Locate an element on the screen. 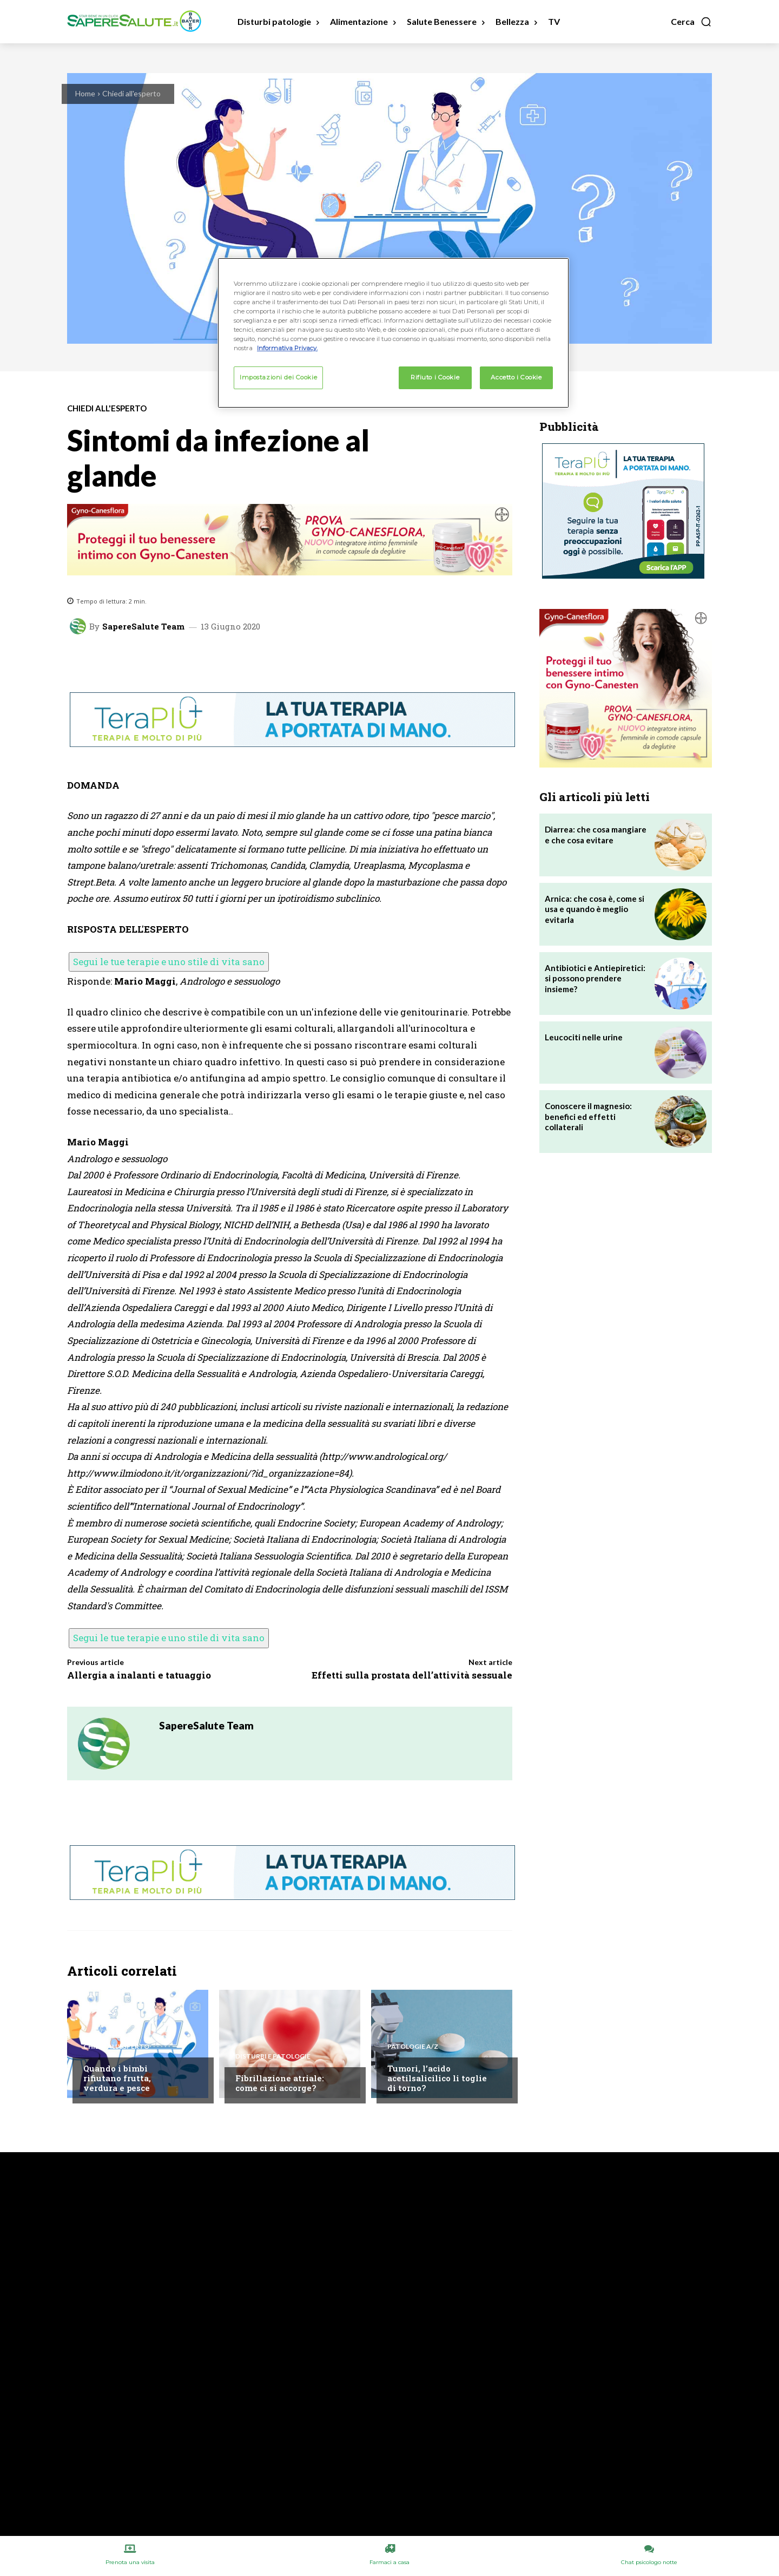 The height and width of the screenshot is (2576, 779). Segui le tue terapie e uno stile di vita sano is located at coordinates (169, 961).